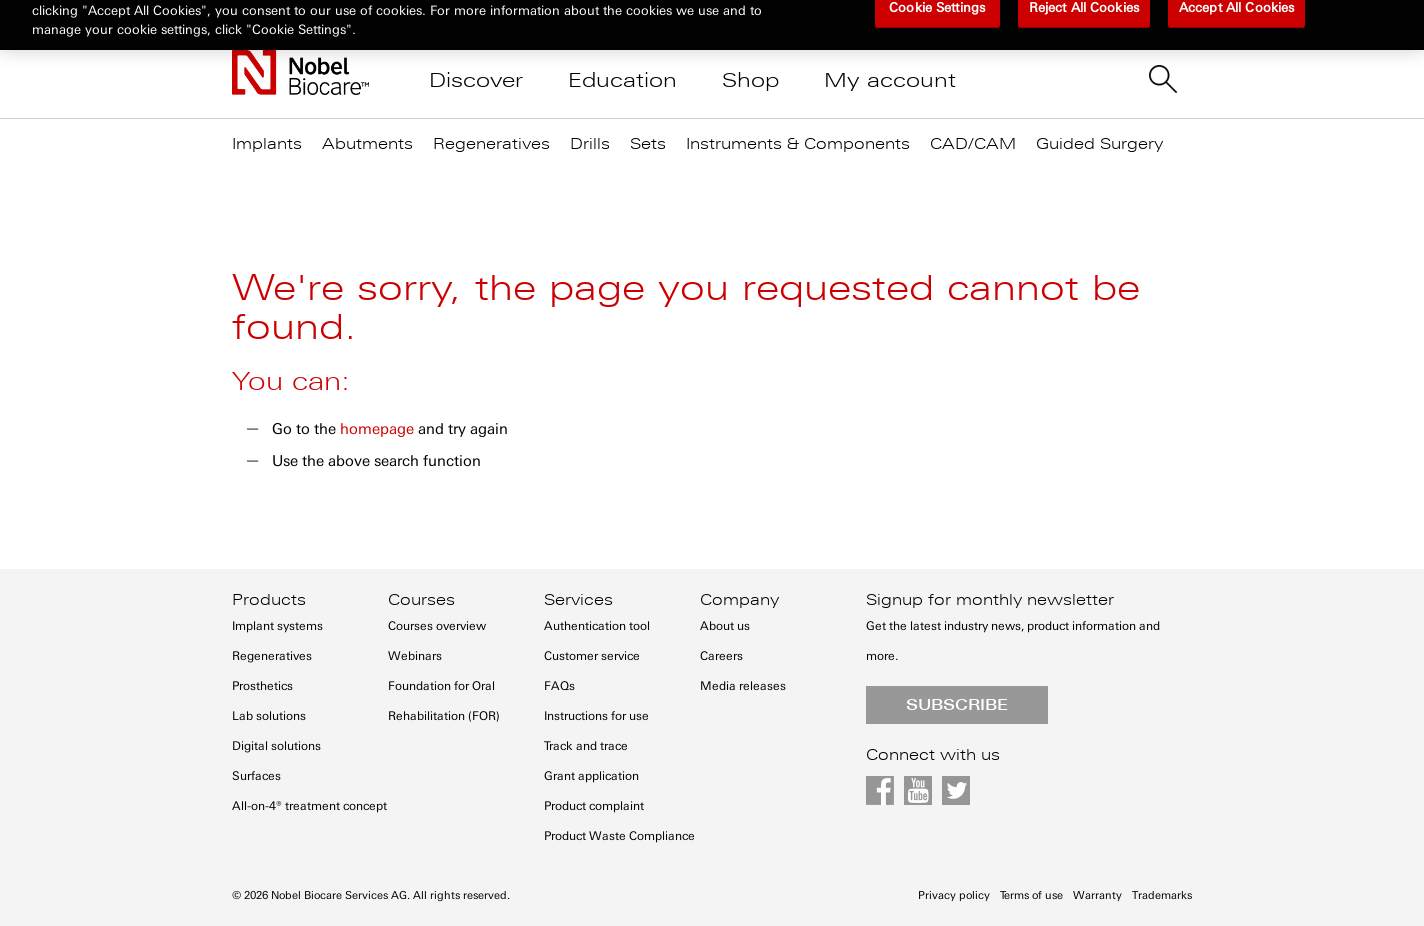 The image size is (1424, 926). Describe the element at coordinates (750, 80) in the screenshot. I see `Shop` at that location.